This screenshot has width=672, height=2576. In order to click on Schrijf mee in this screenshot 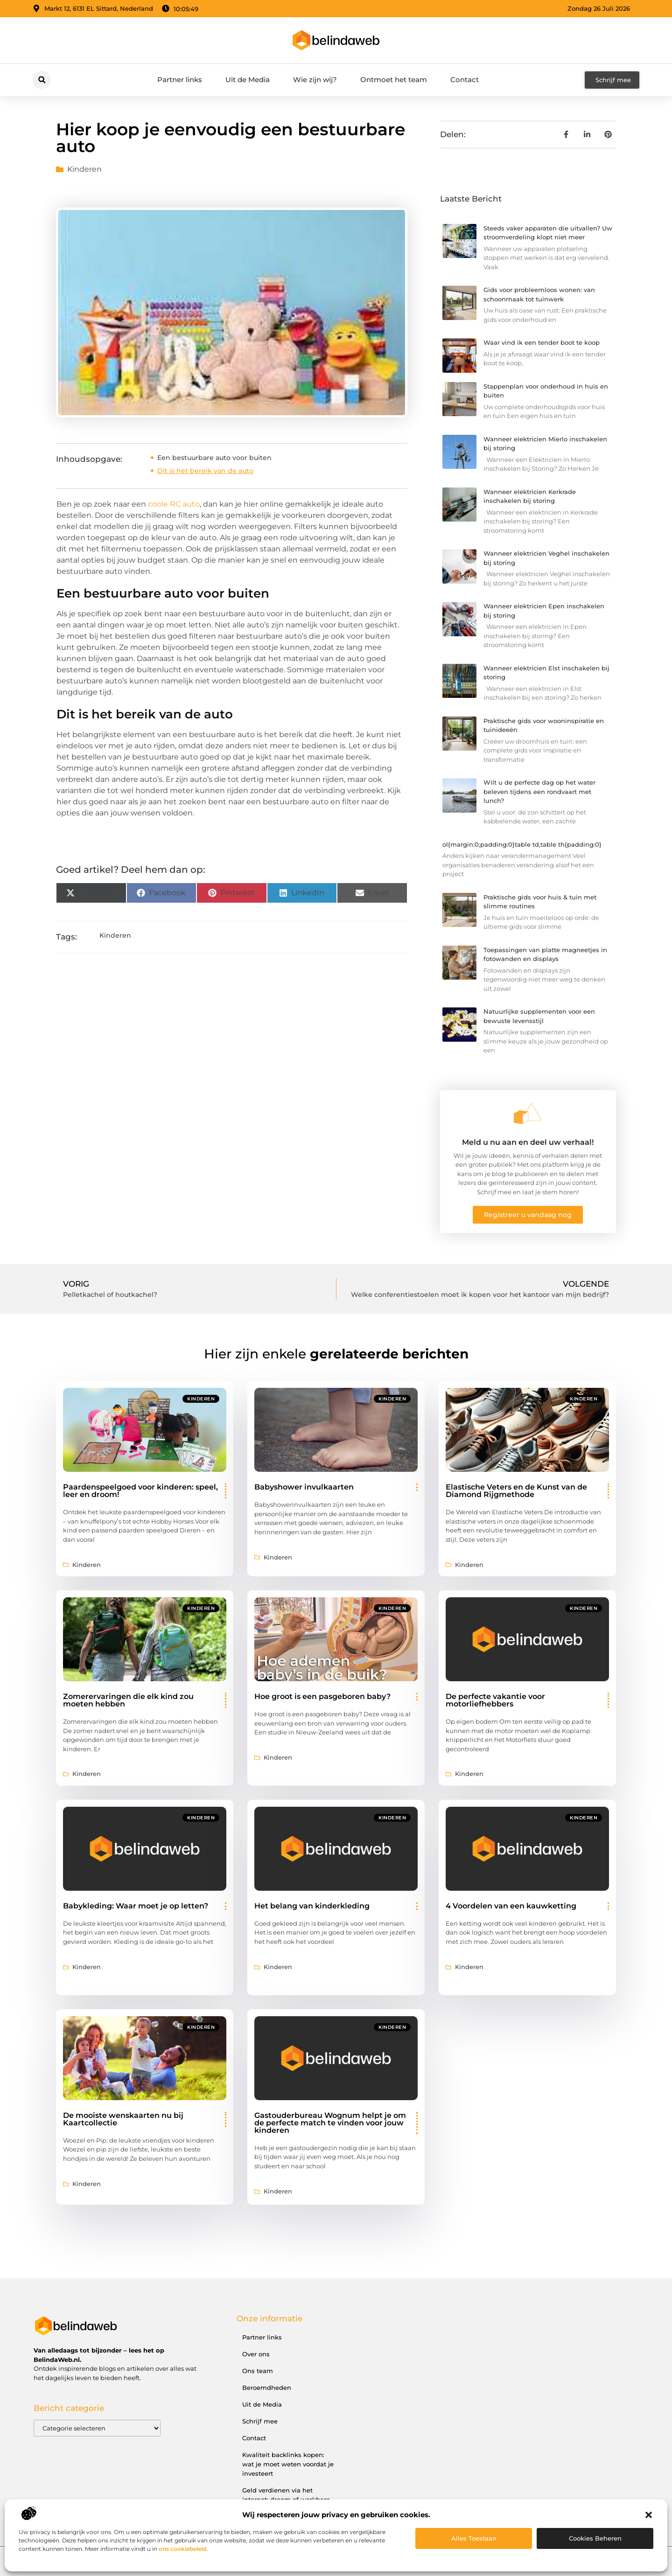, I will do `click(260, 2421)`.